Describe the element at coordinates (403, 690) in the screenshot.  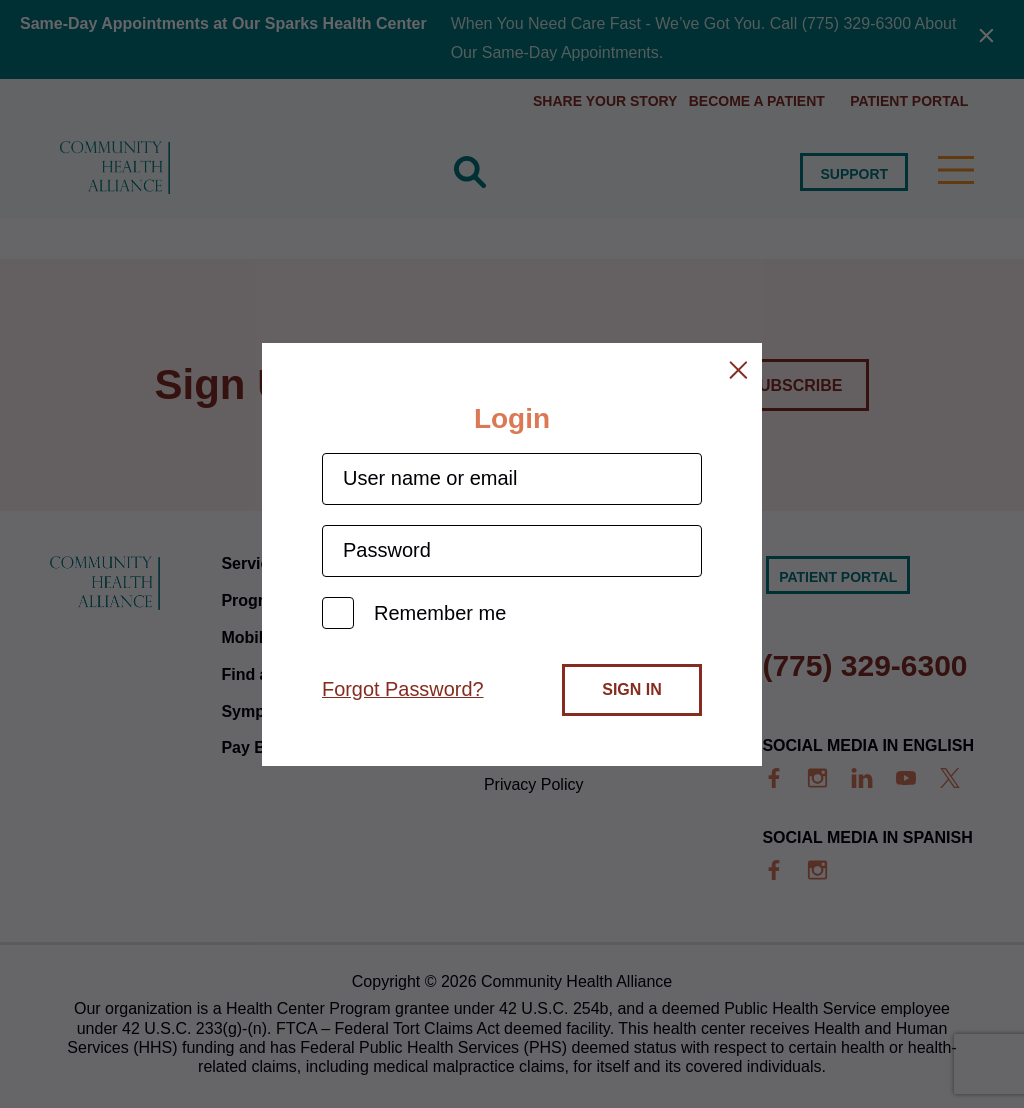
I see `Forgot Password?` at that location.